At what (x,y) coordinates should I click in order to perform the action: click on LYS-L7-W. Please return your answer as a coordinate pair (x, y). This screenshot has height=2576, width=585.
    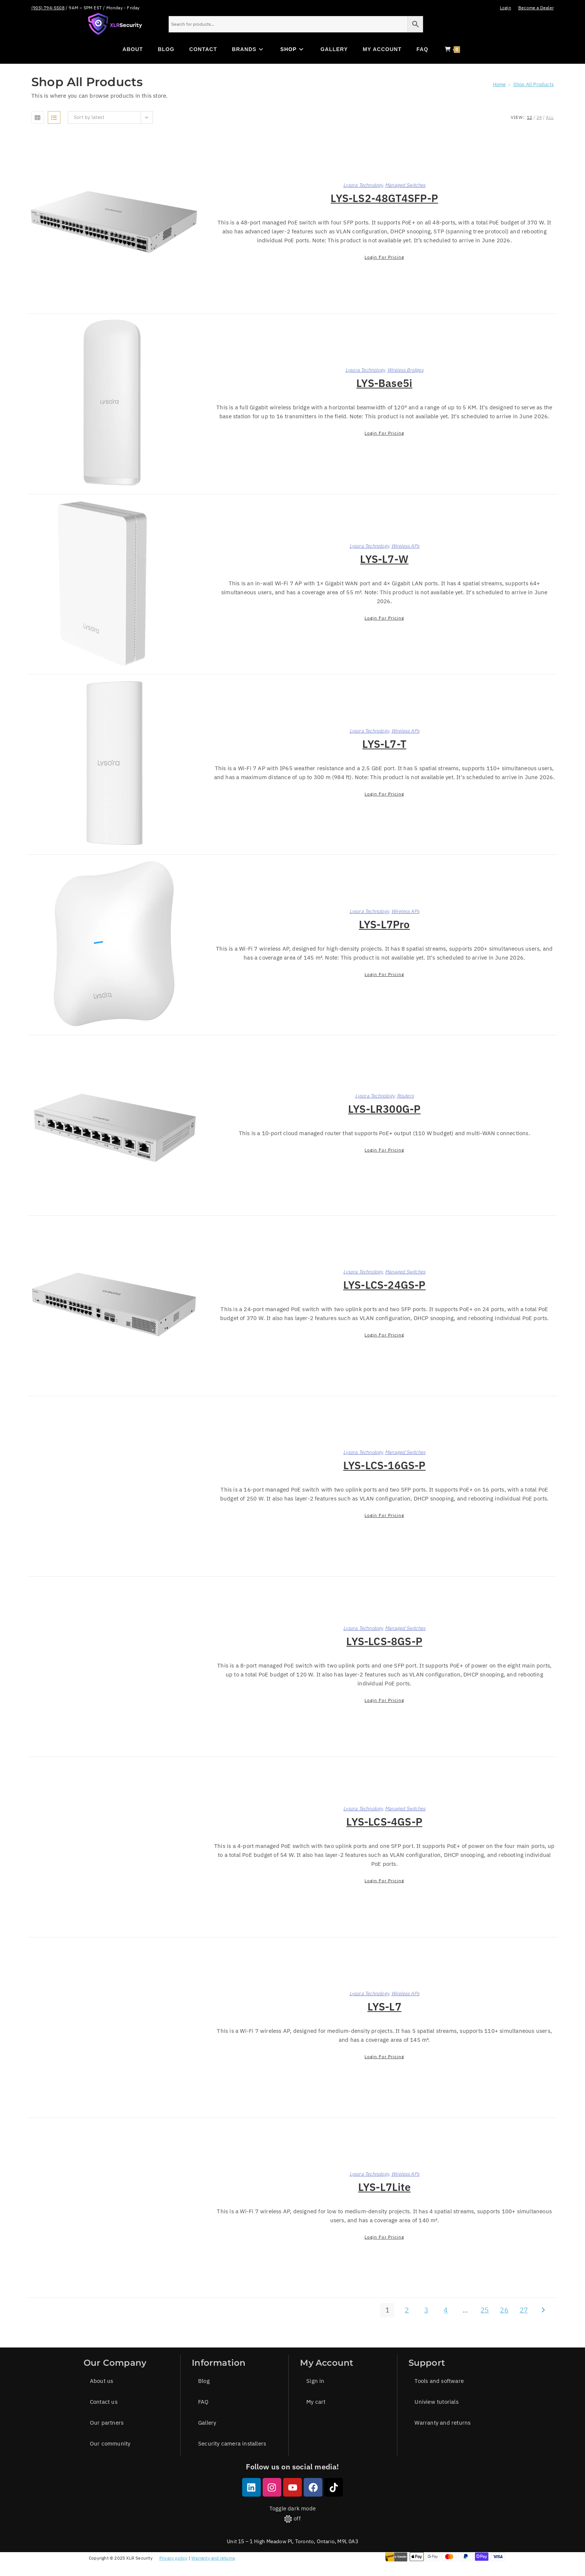
    Looking at the image, I should click on (384, 559).